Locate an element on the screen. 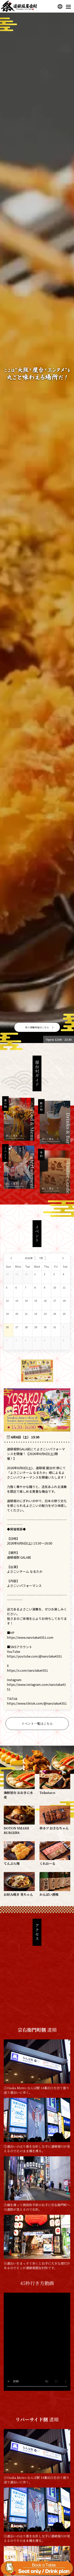  24 [2026年7月24日] is located at coordinates (54, 1314).